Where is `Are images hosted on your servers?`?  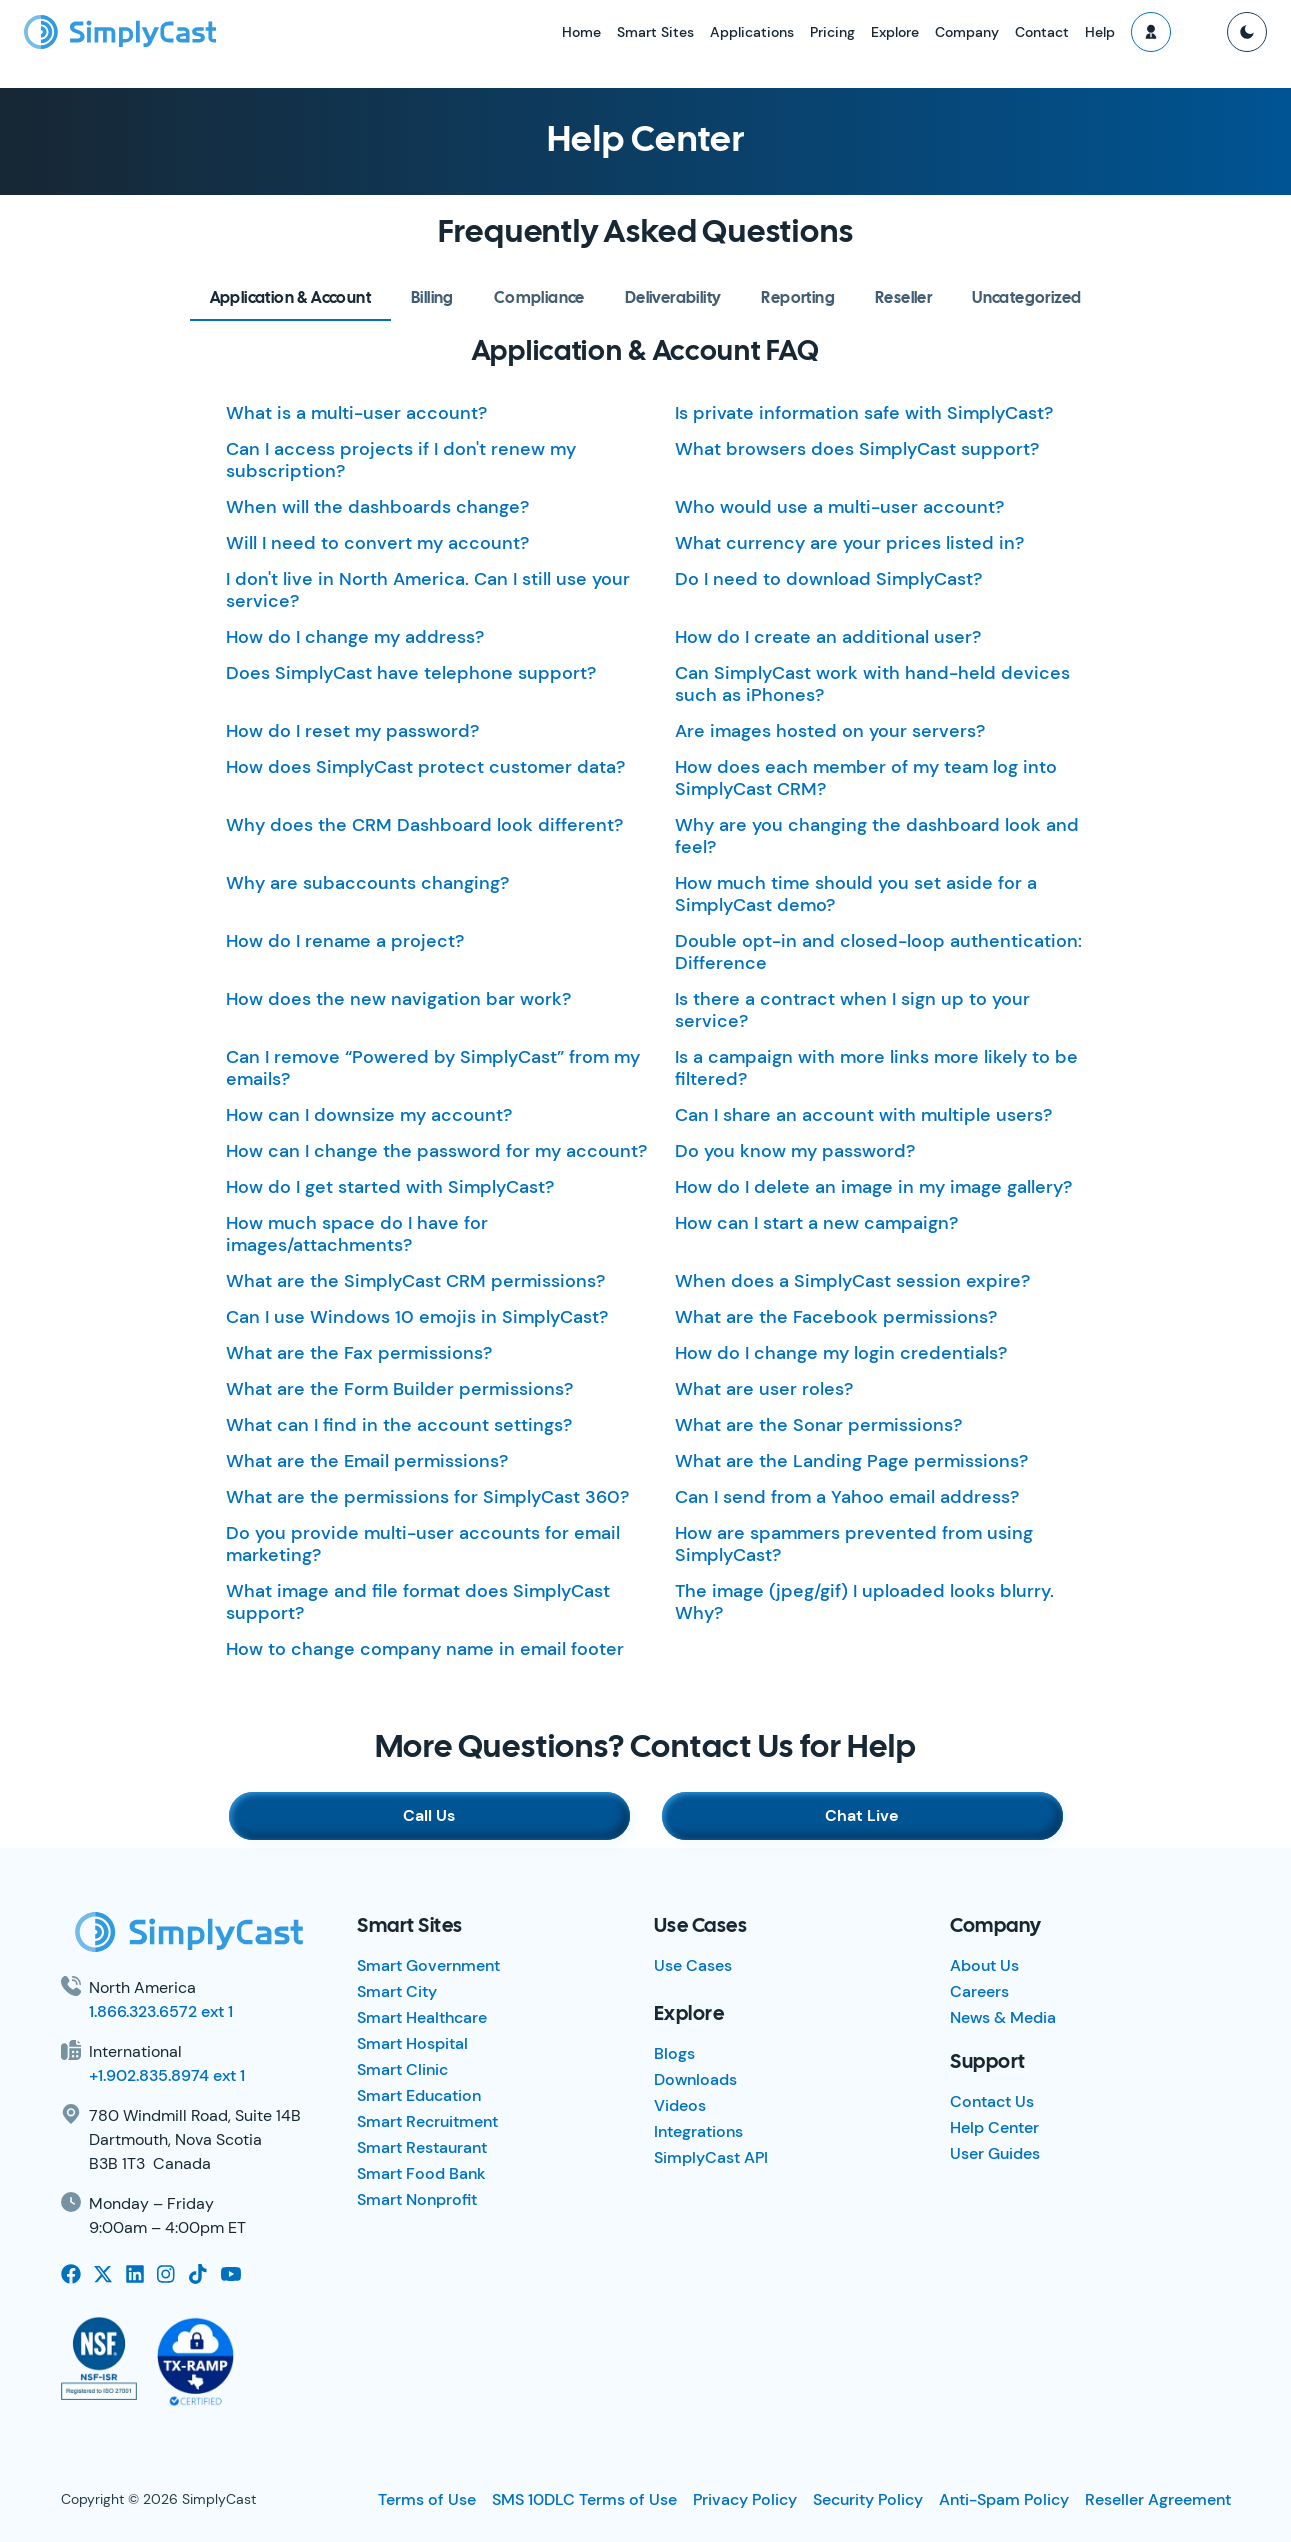
Are images hosted on your servers? is located at coordinates (830, 731).